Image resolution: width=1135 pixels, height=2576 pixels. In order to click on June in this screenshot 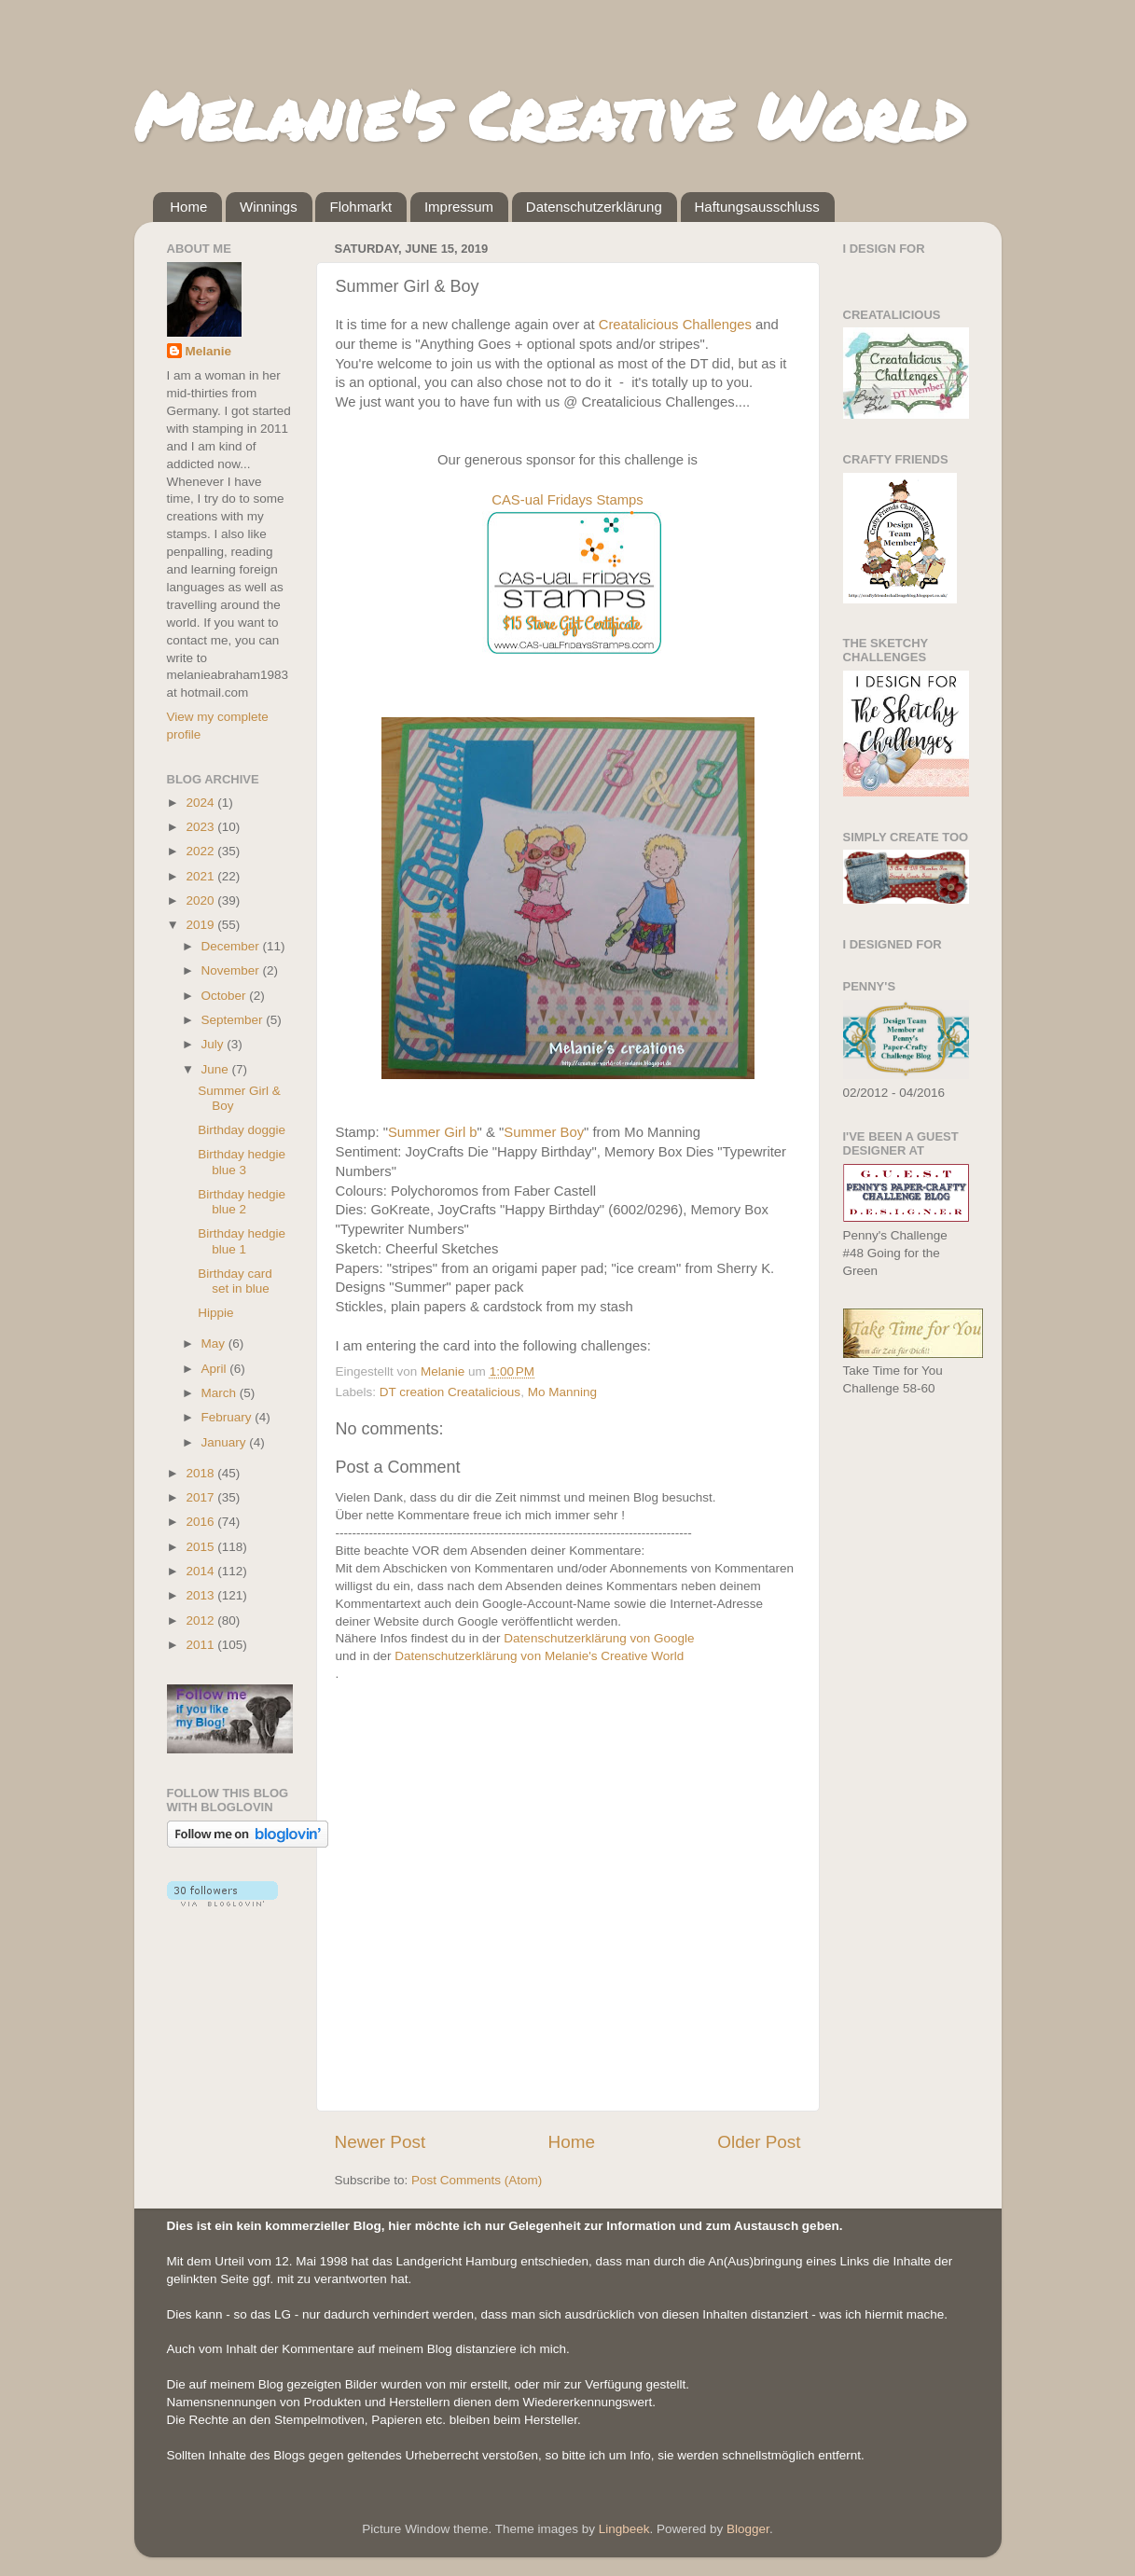, I will do `click(216, 1069)`.